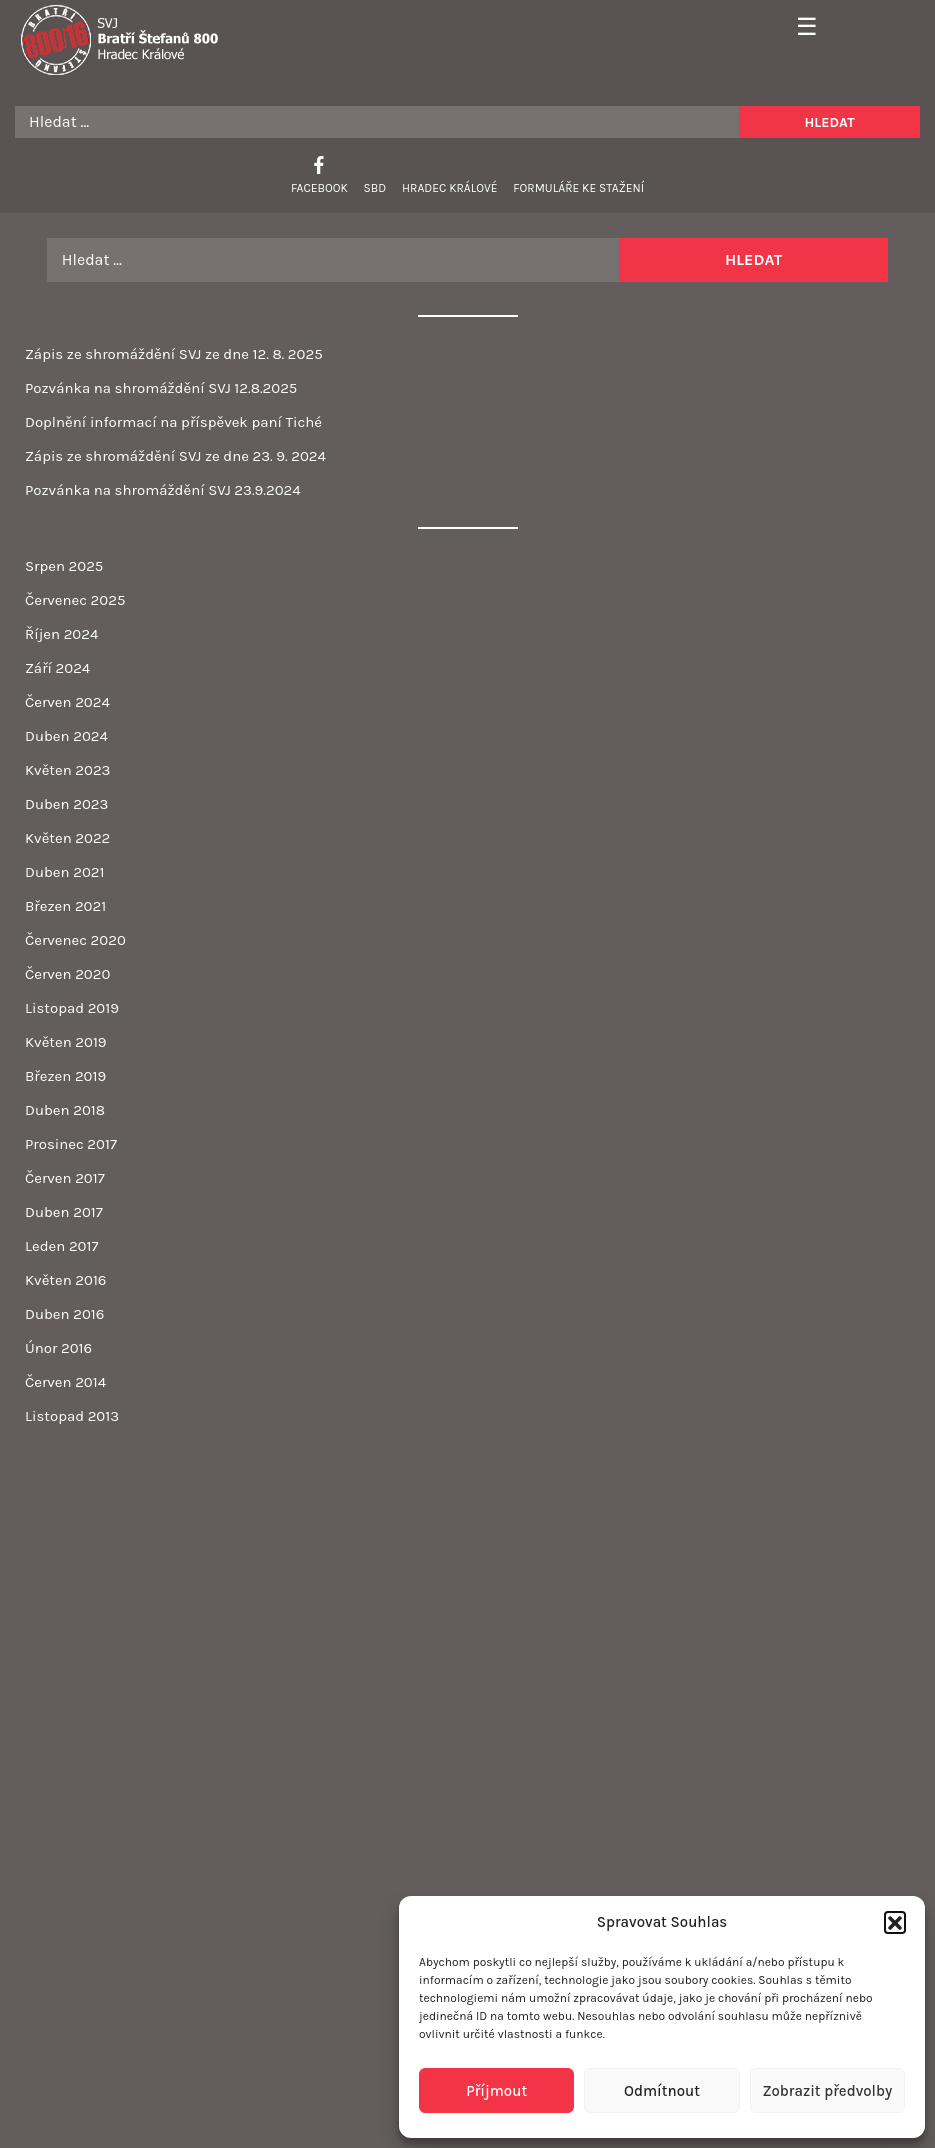 The height and width of the screenshot is (2148, 935). What do you see at coordinates (71, 1144) in the screenshot?
I see `Prosinec 2017` at bounding box center [71, 1144].